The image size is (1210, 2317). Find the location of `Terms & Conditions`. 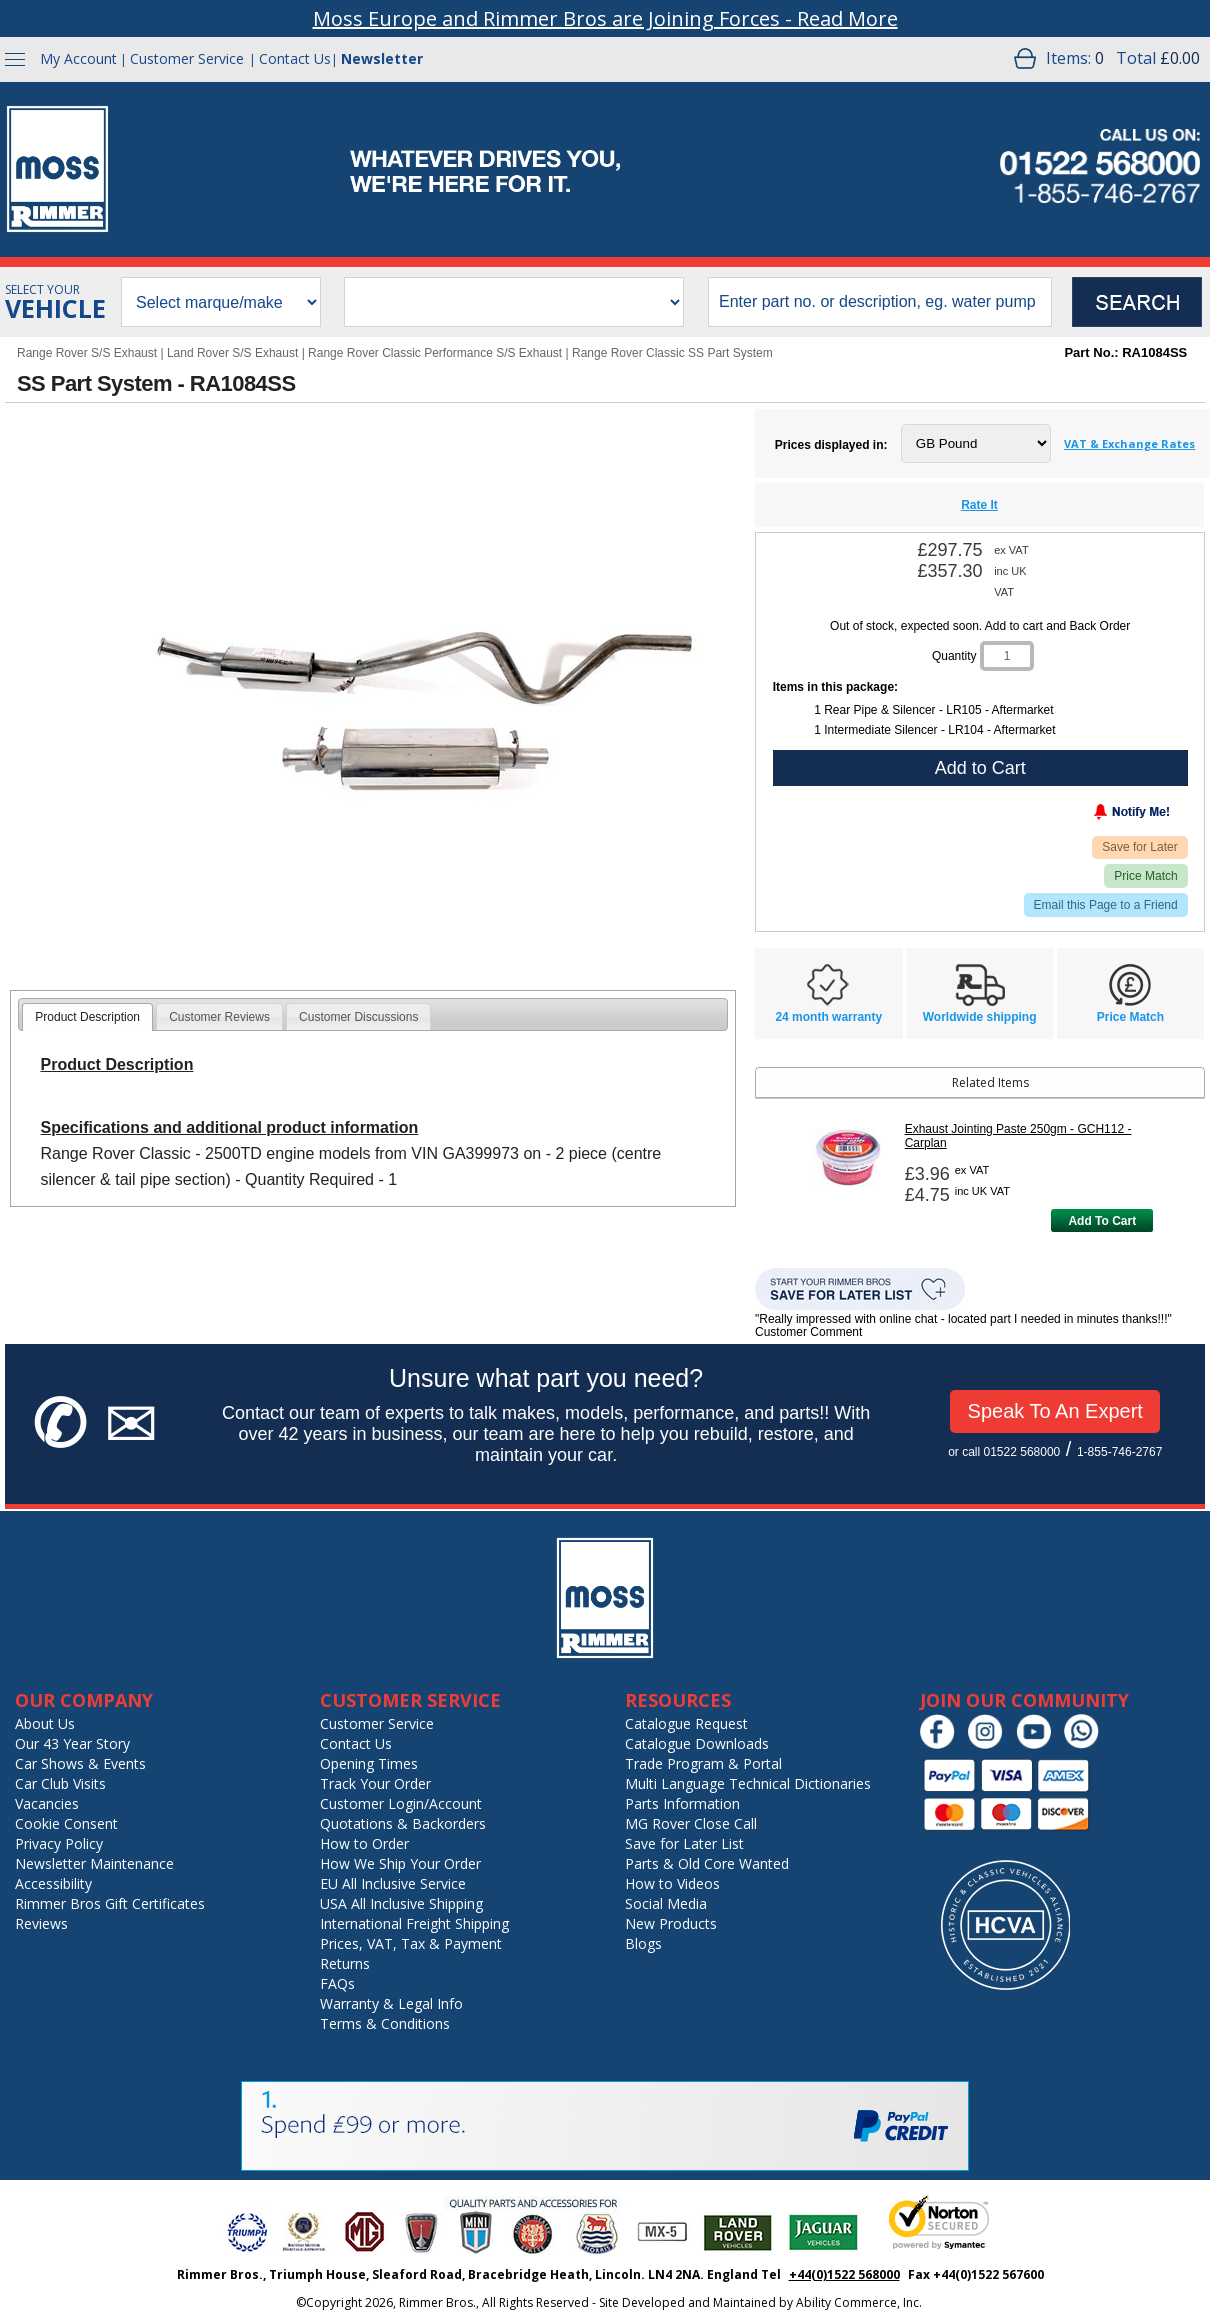

Terms & Conditions is located at coordinates (385, 2023).